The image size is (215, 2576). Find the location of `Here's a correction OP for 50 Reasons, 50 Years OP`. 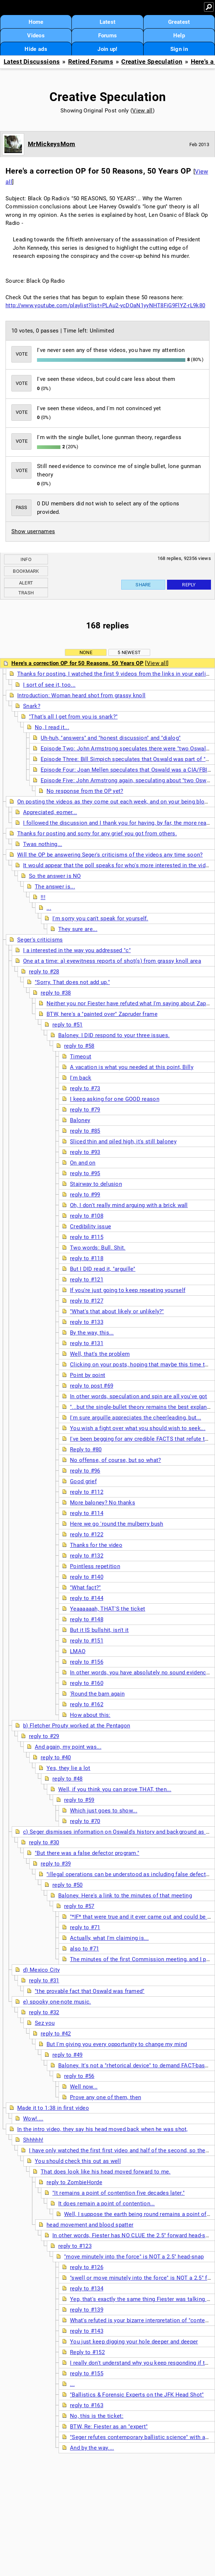

Here's a correction OP for 50 Reasons, 50 Years OP is located at coordinates (77, 663).